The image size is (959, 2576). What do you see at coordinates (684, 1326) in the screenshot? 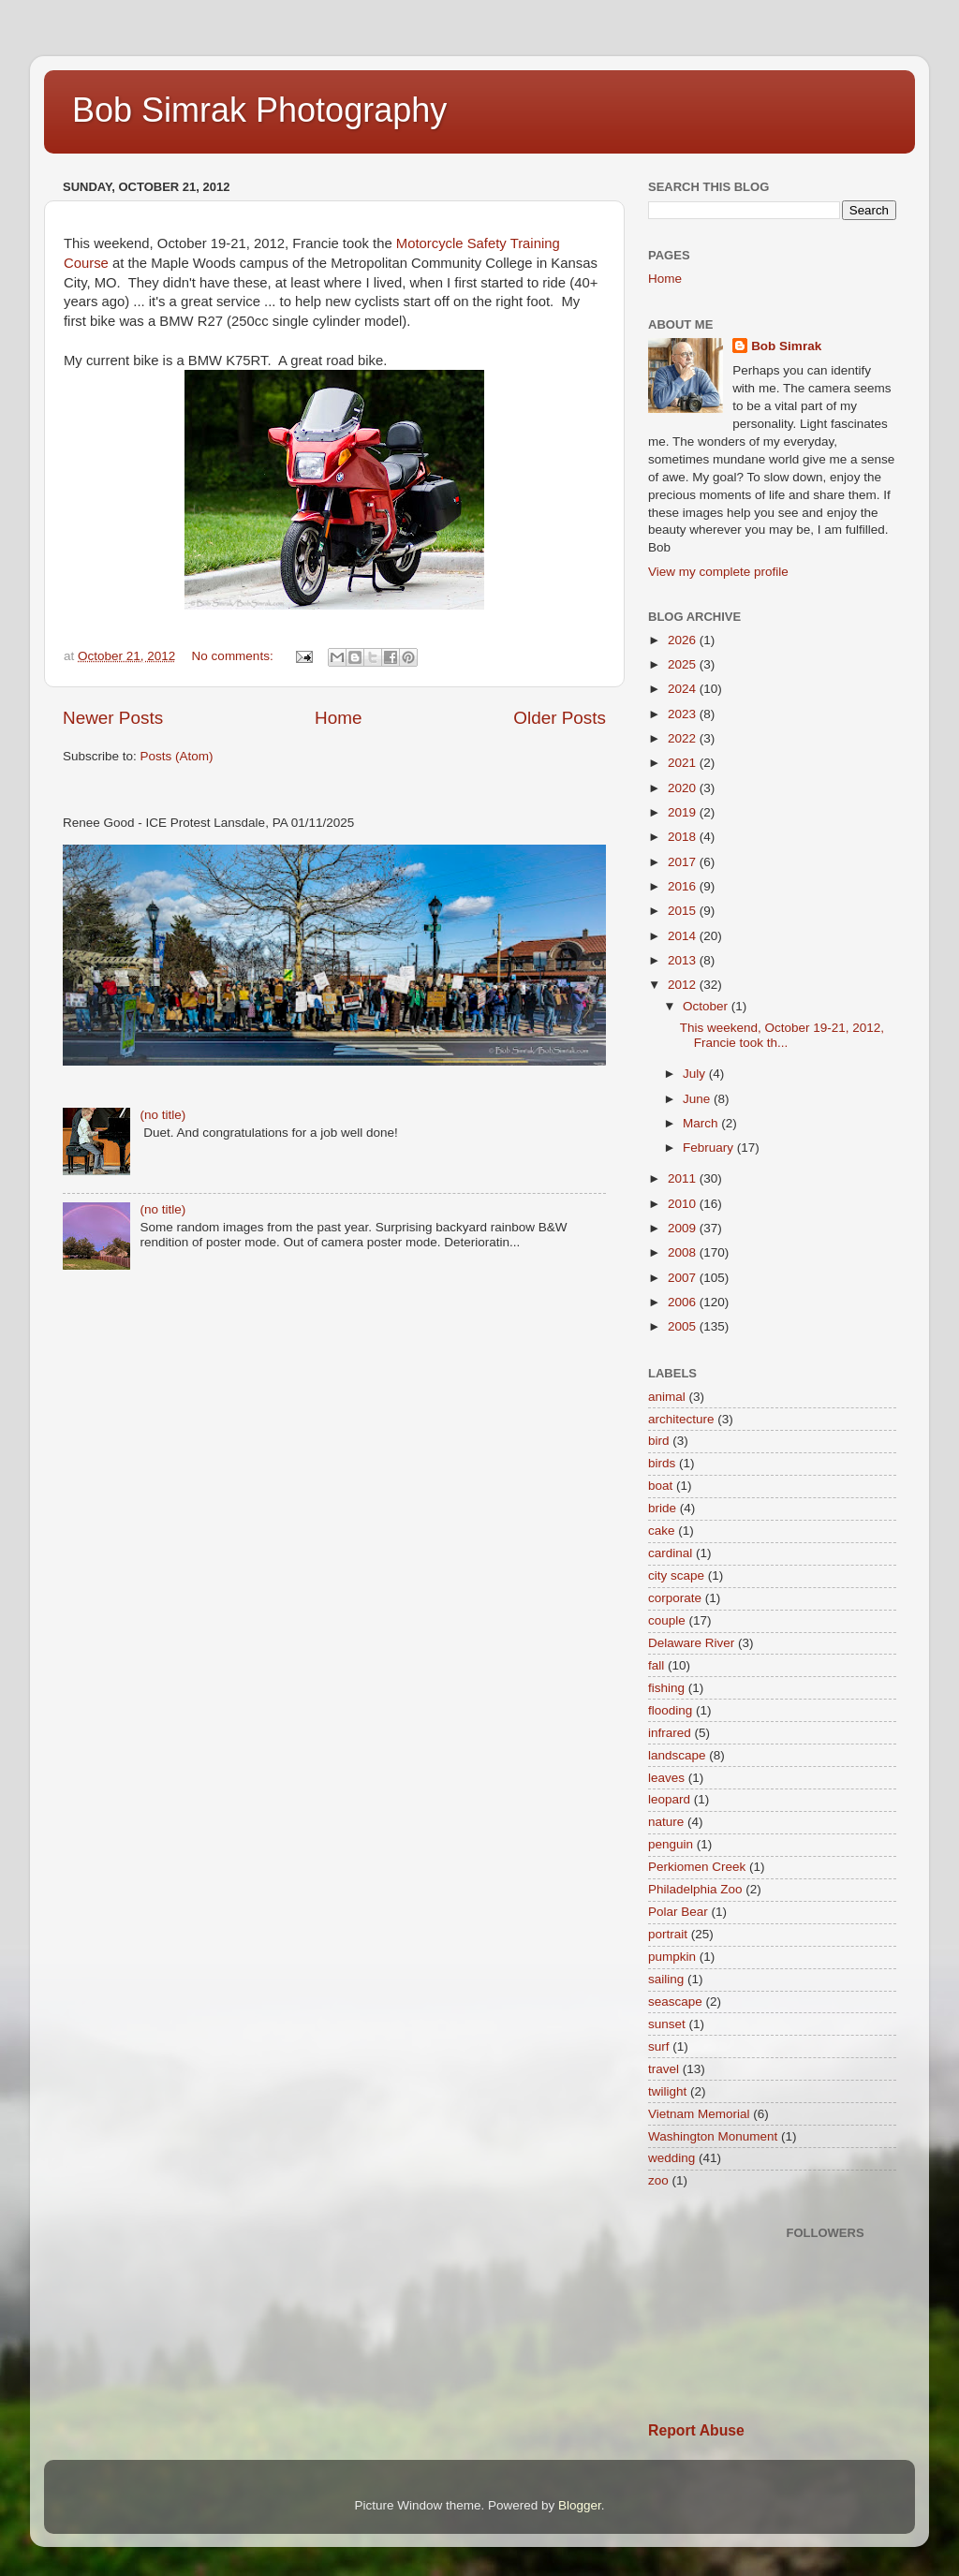
I see `2005` at bounding box center [684, 1326].